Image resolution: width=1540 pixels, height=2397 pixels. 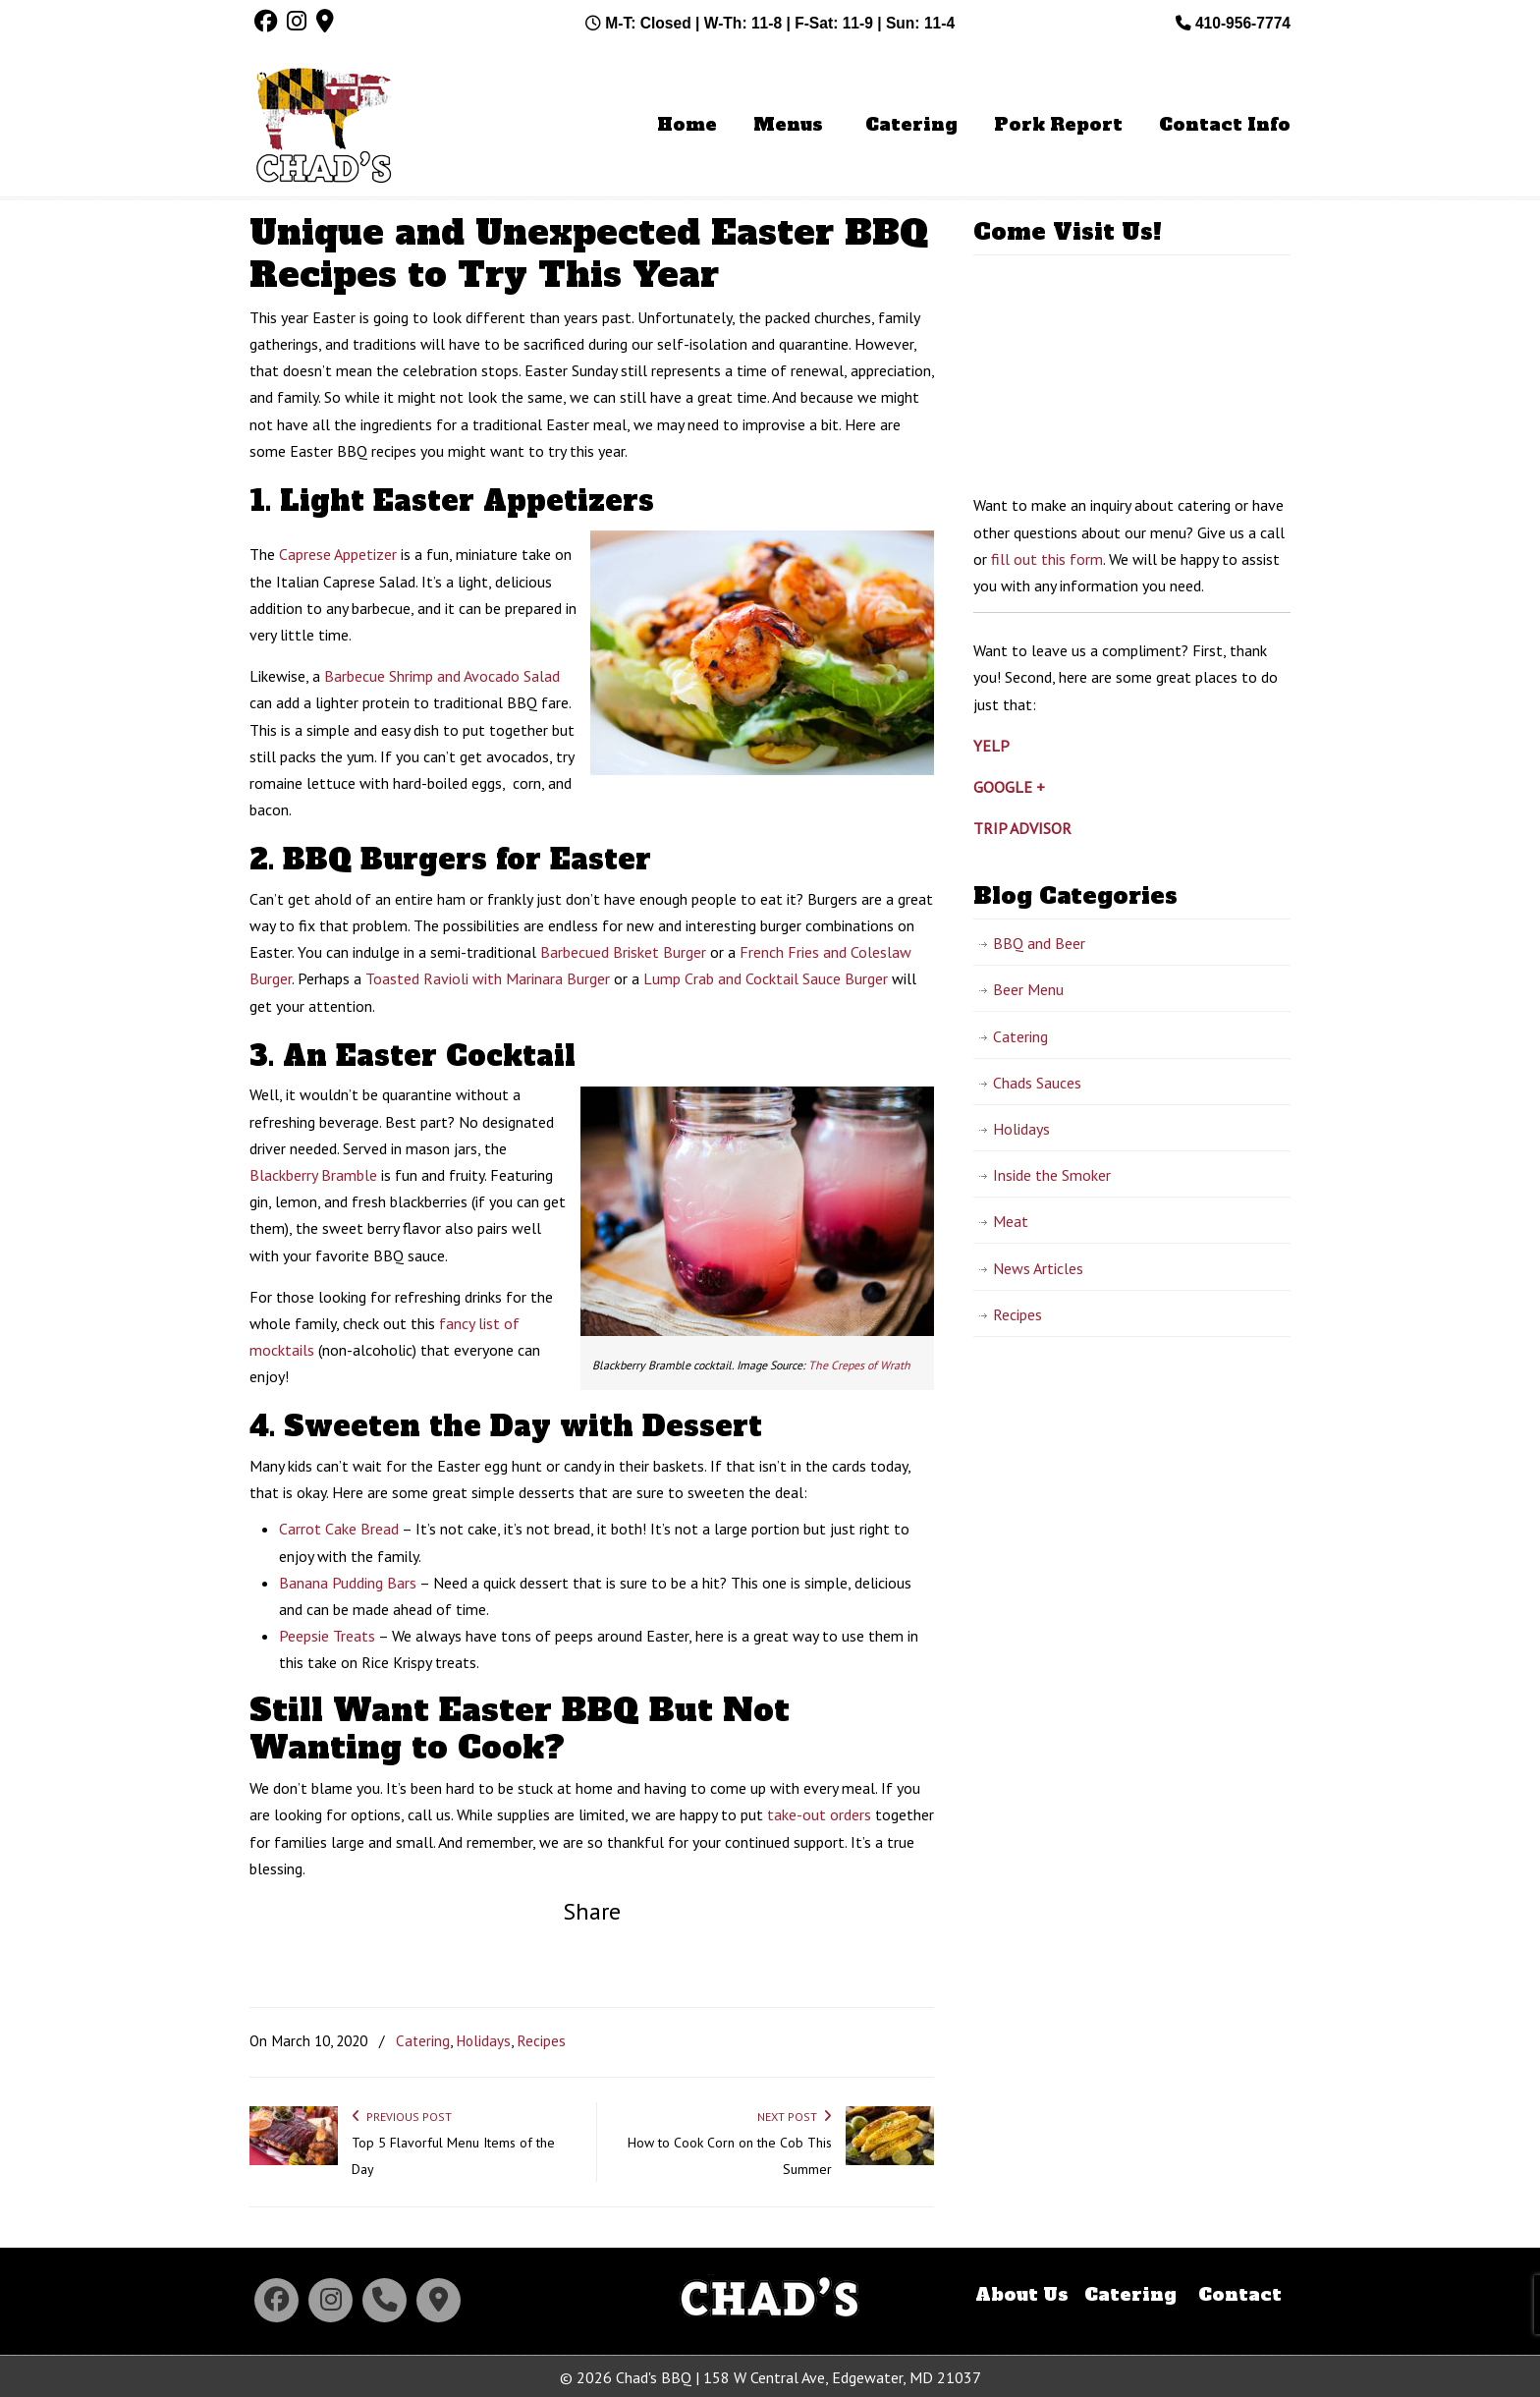 I want to click on Previous Post, so click(x=402, y=2116).